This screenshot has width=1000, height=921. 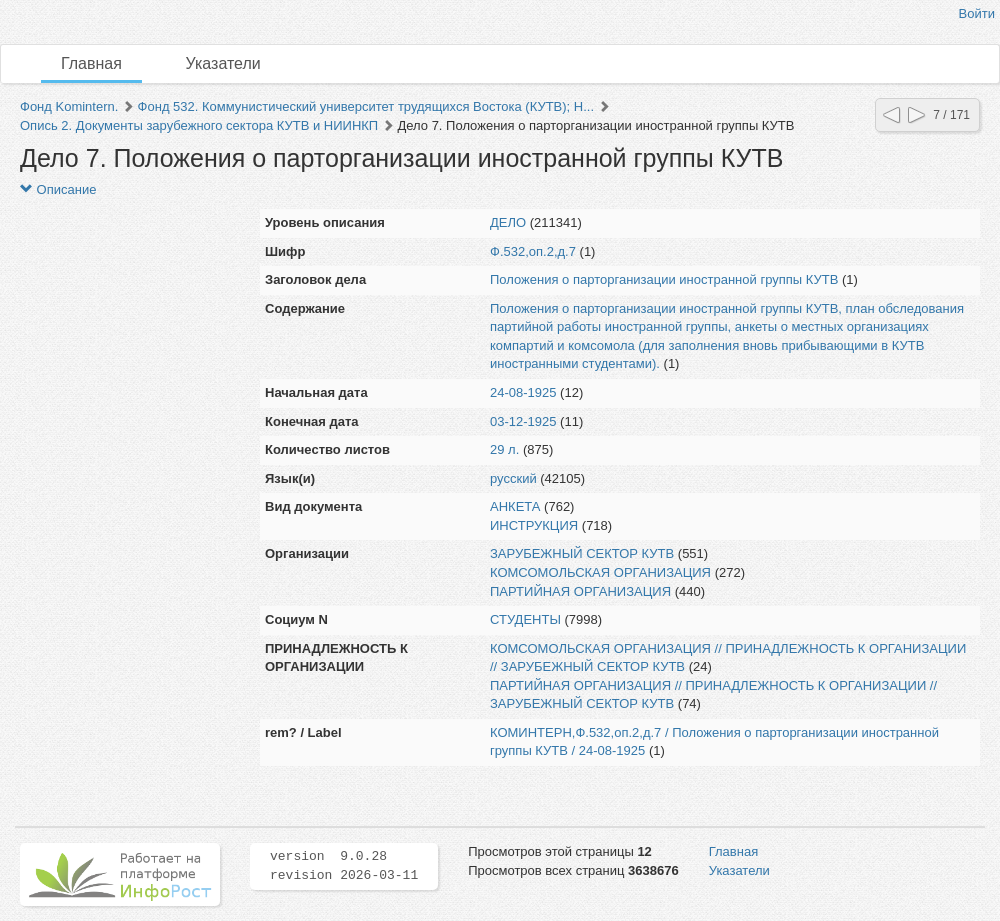 What do you see at coordinates (58, 189) in the screenshot?
I see `Описание` at bounding box center [58, 189].